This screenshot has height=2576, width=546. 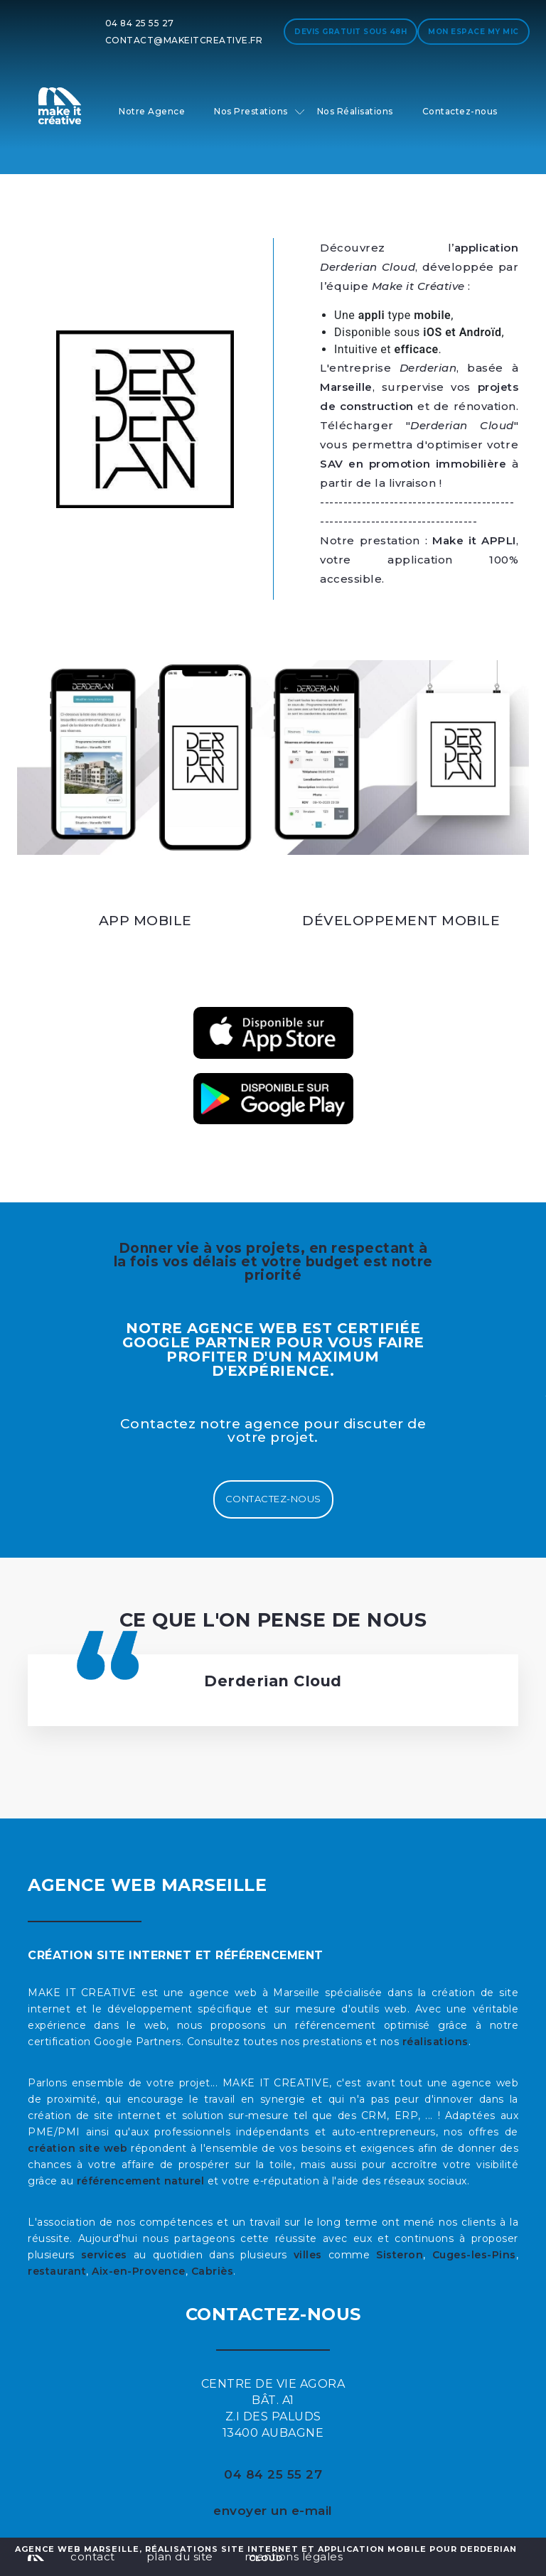 What do you see at coordinates (435, 2041) in the screenshot?
I see `réalisations` at bounding box center [435, 2041].